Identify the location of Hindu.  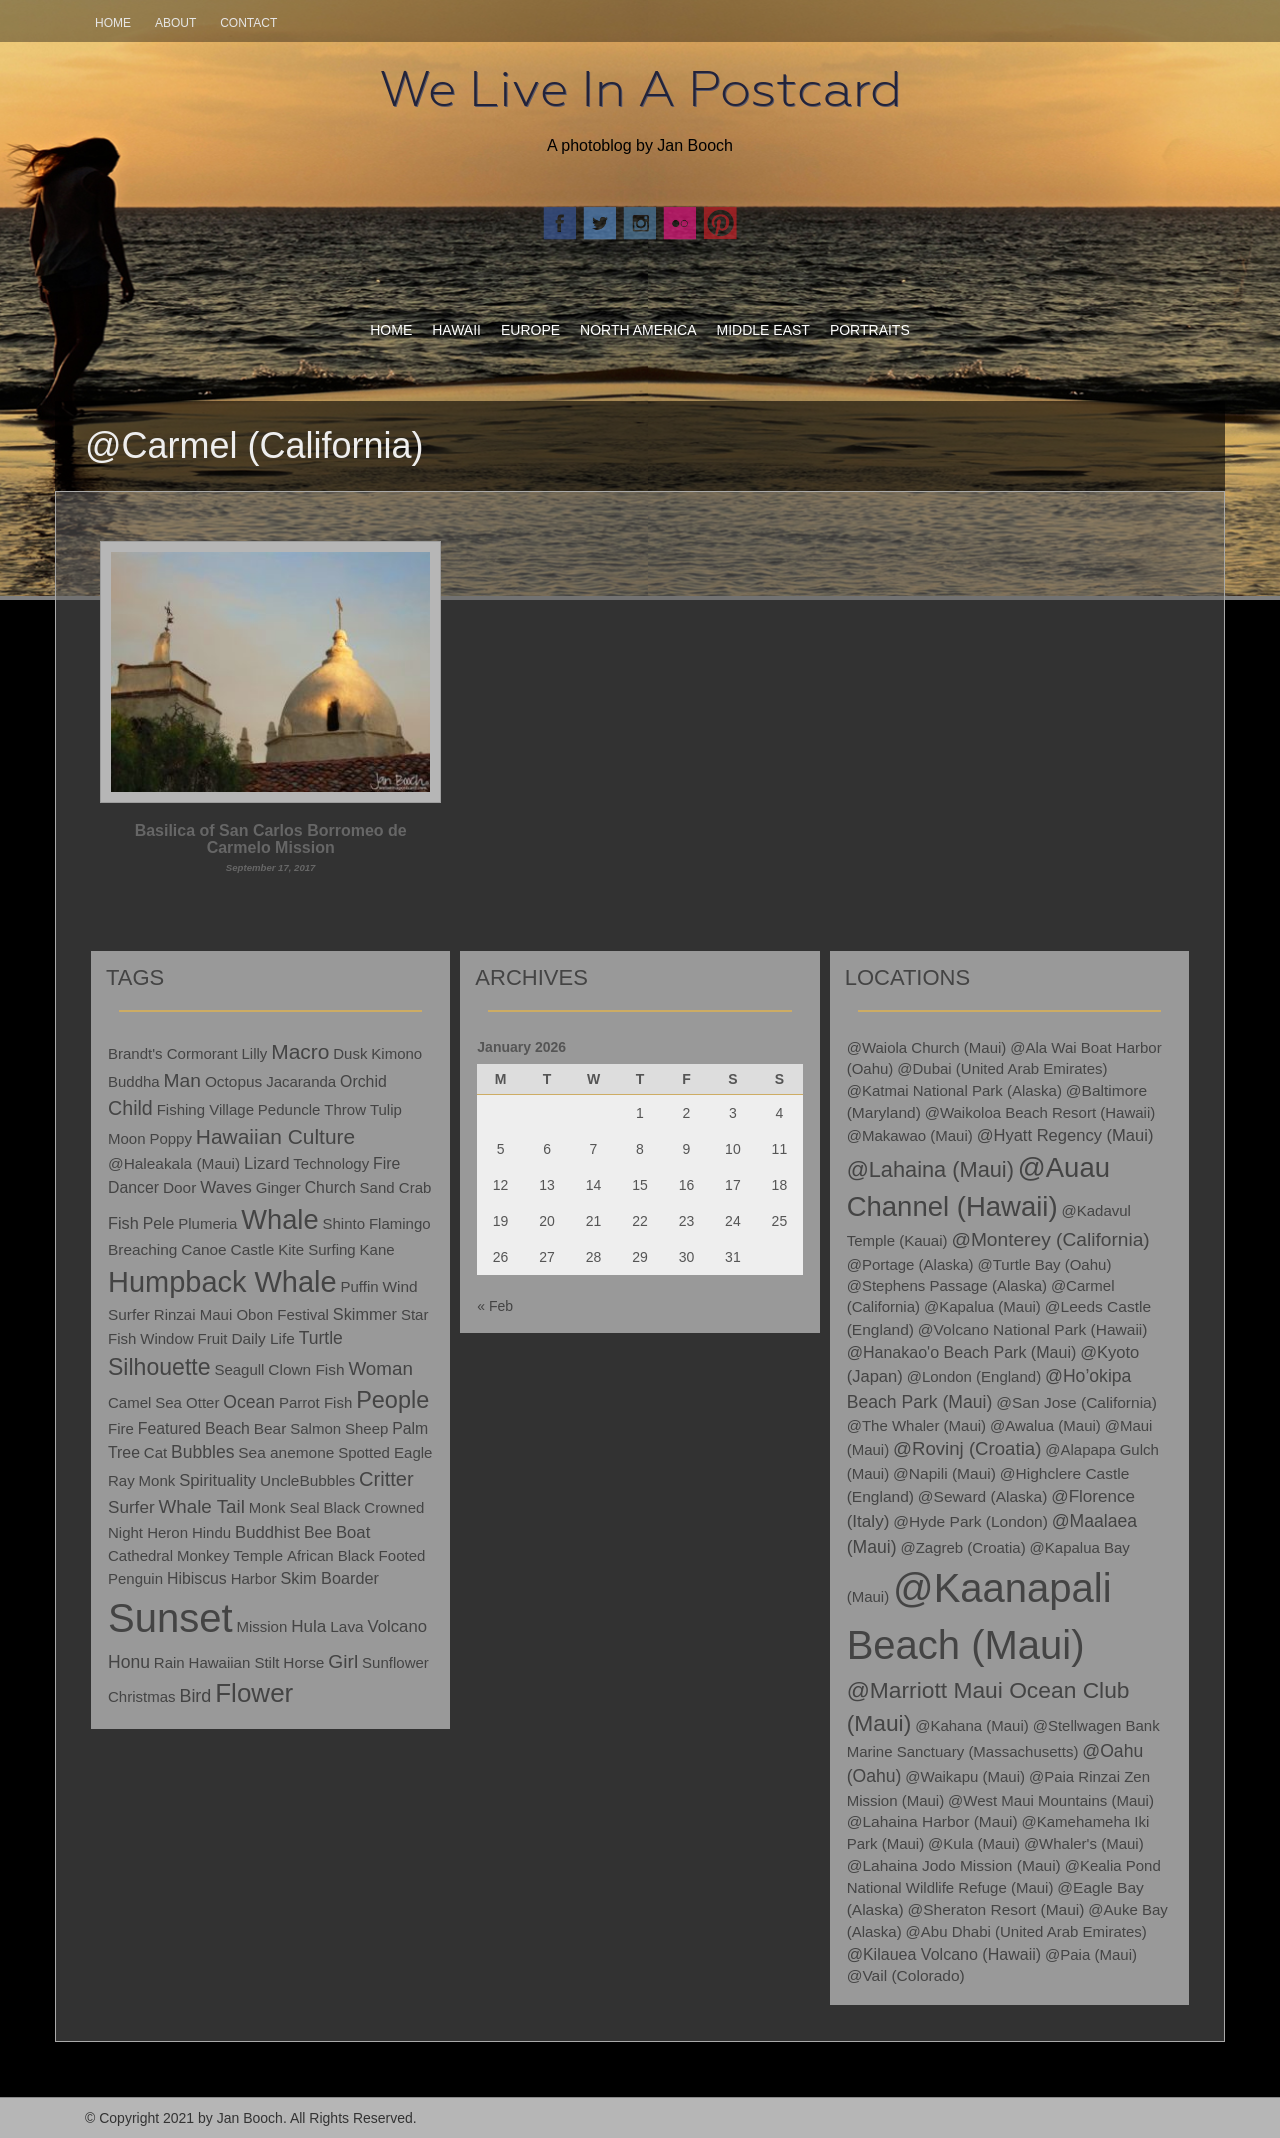
(211, 1532).